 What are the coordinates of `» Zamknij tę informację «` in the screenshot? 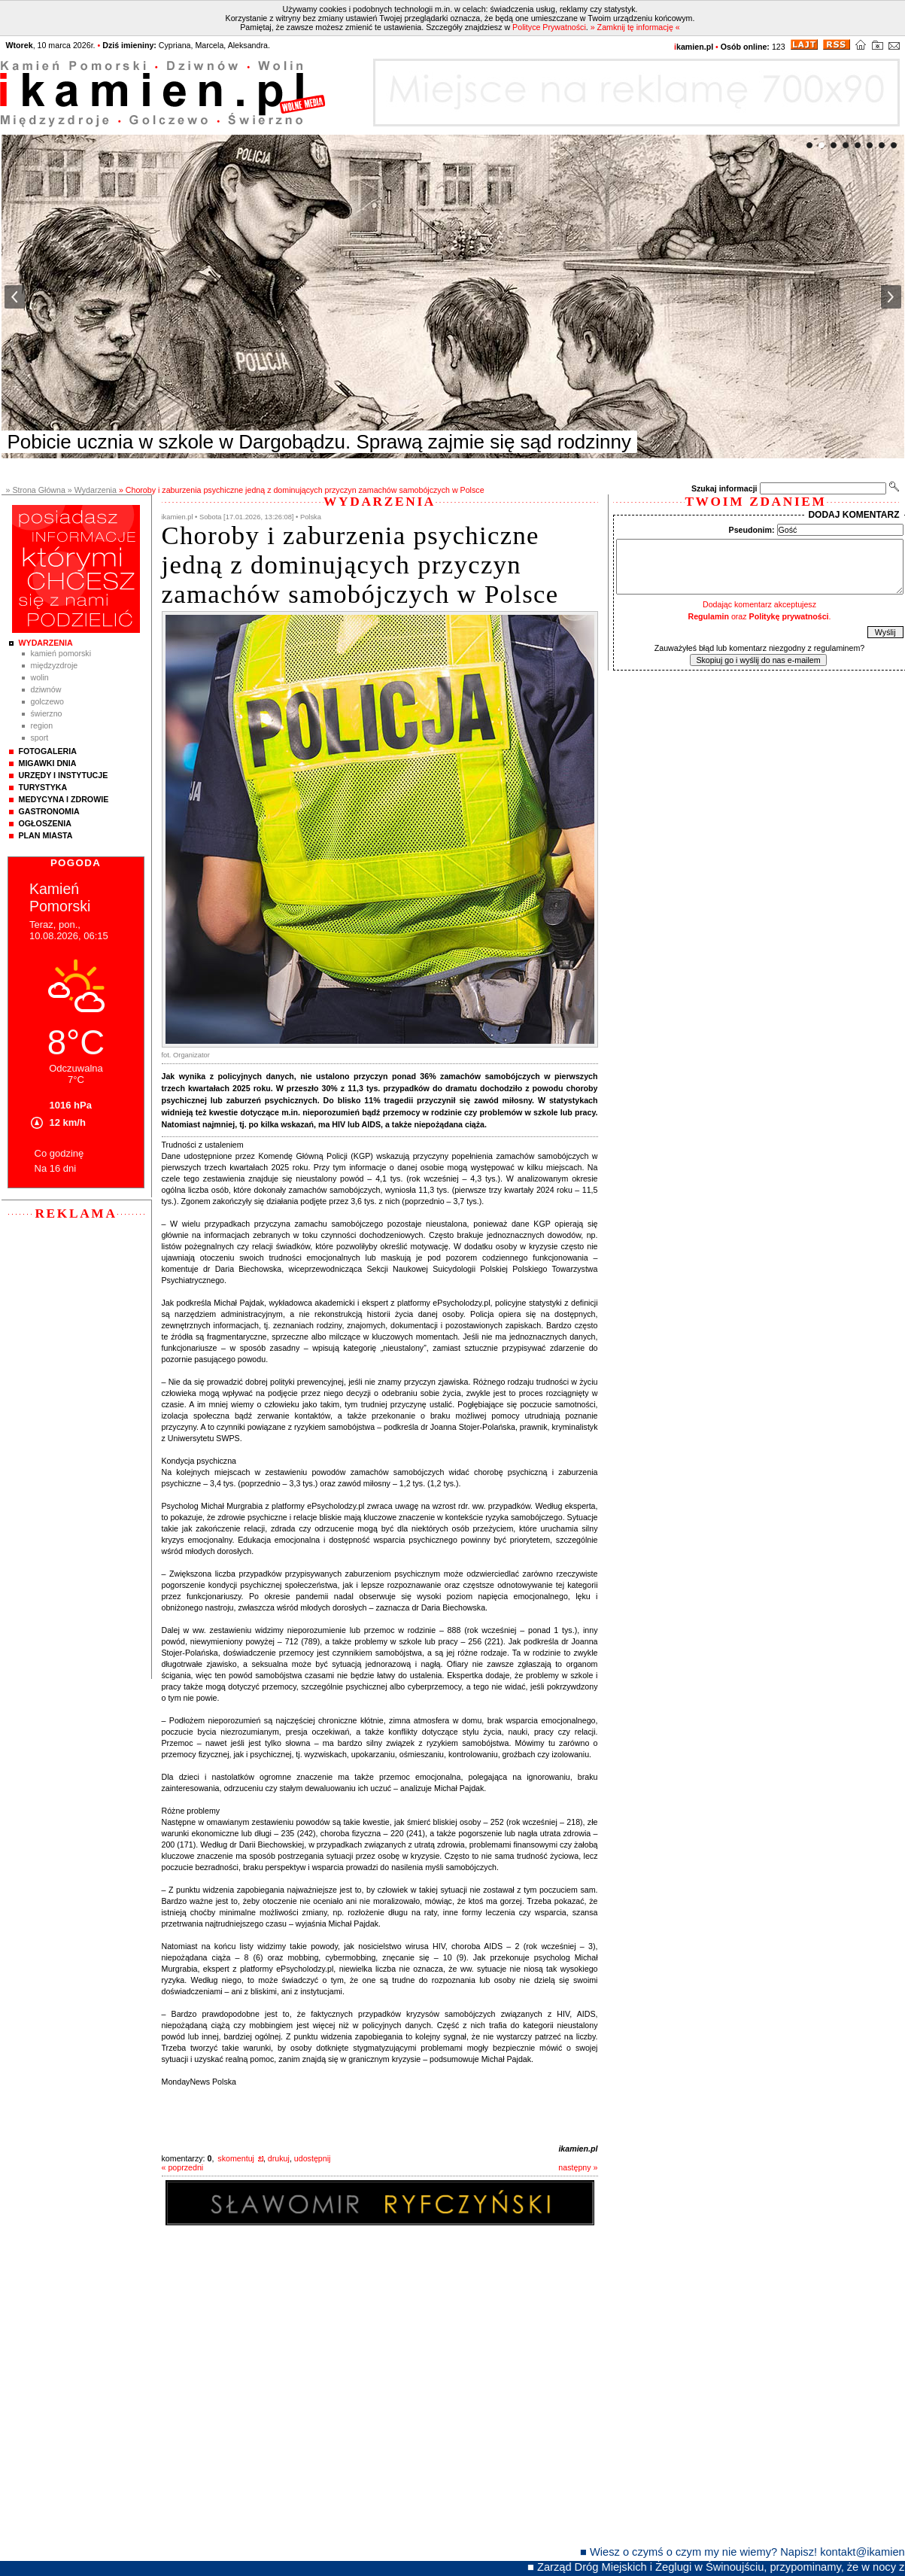 It's located at (635, 27).